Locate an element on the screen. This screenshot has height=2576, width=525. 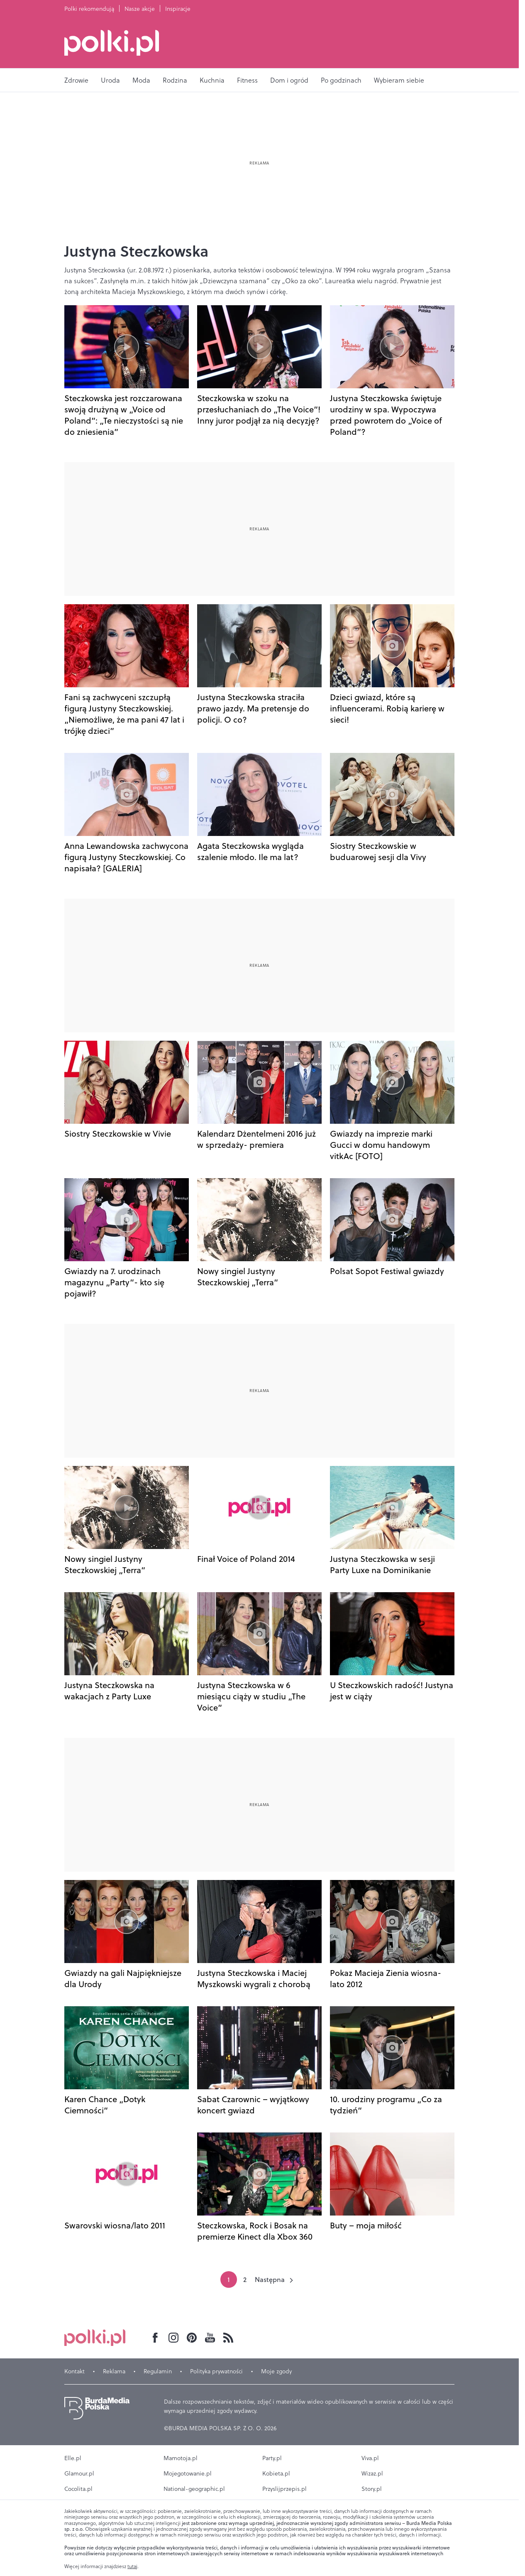
Przyslijprzepis.pl is located at coordinates (284, 2489).